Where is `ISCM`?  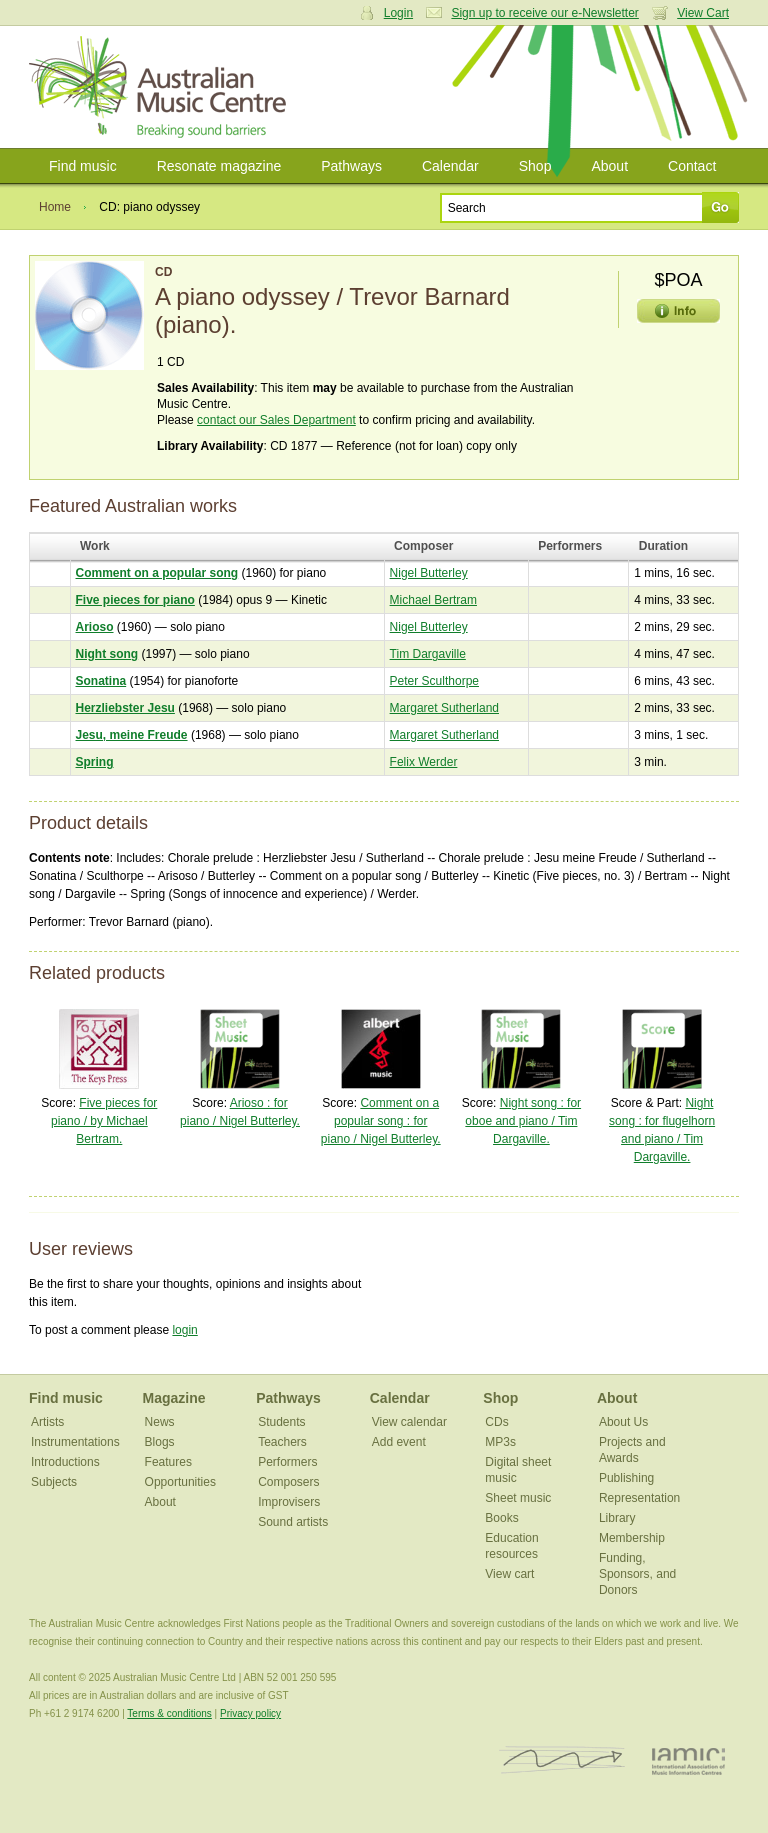 ISCM is located at coordinates (562, 1760).